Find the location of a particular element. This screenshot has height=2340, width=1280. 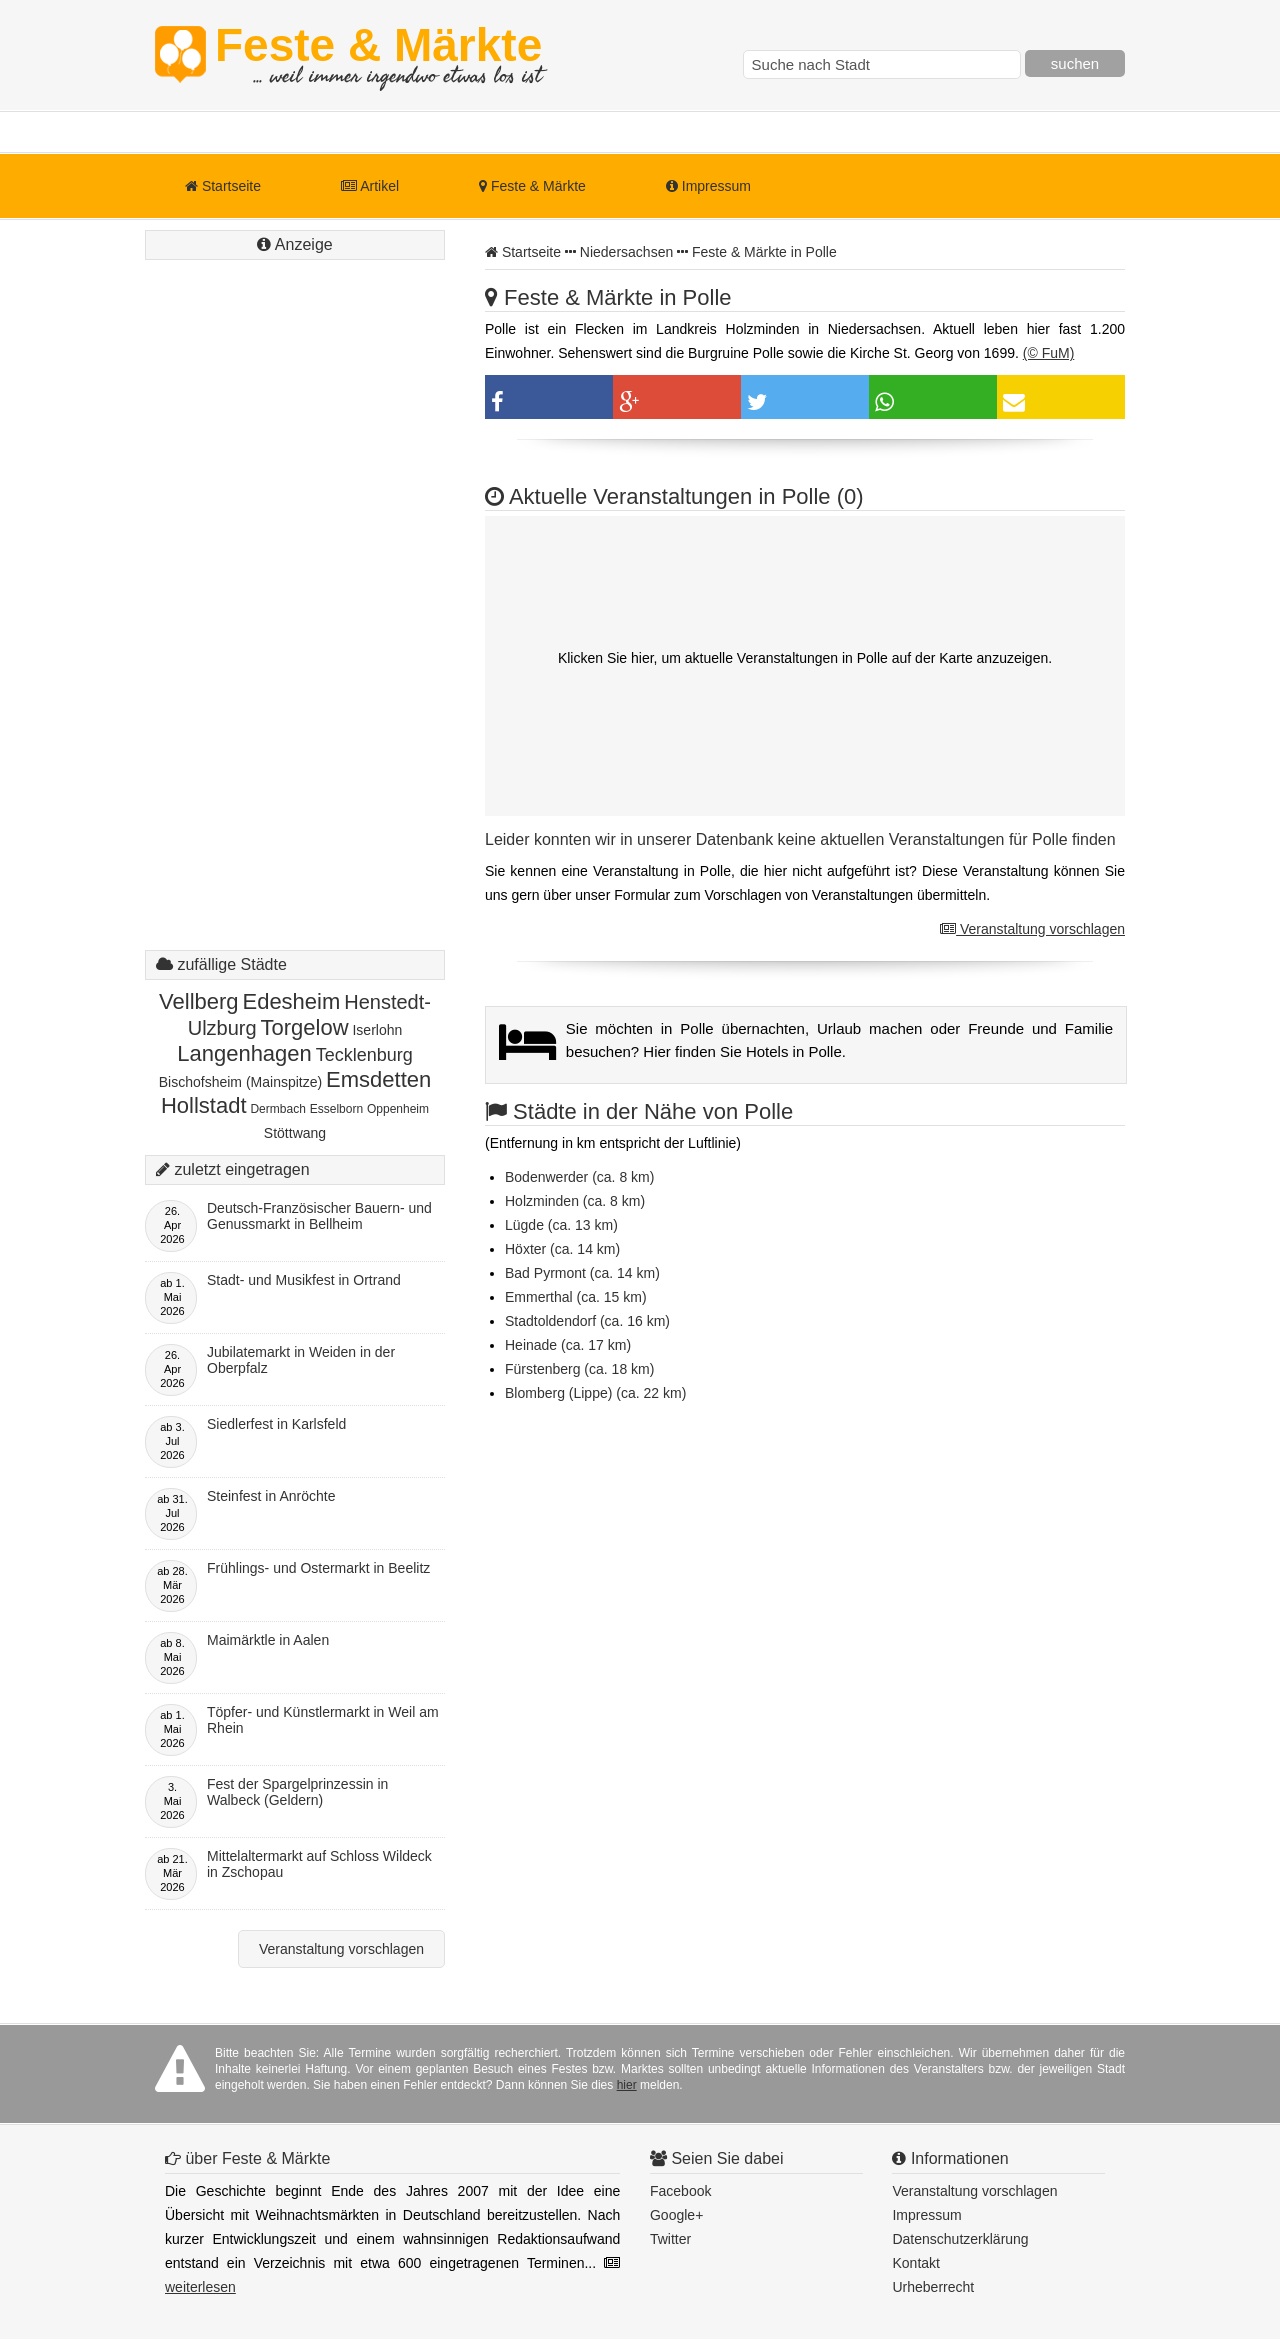

Emmerthal (ca. 15 km) is located at coordinates (576, 1297).